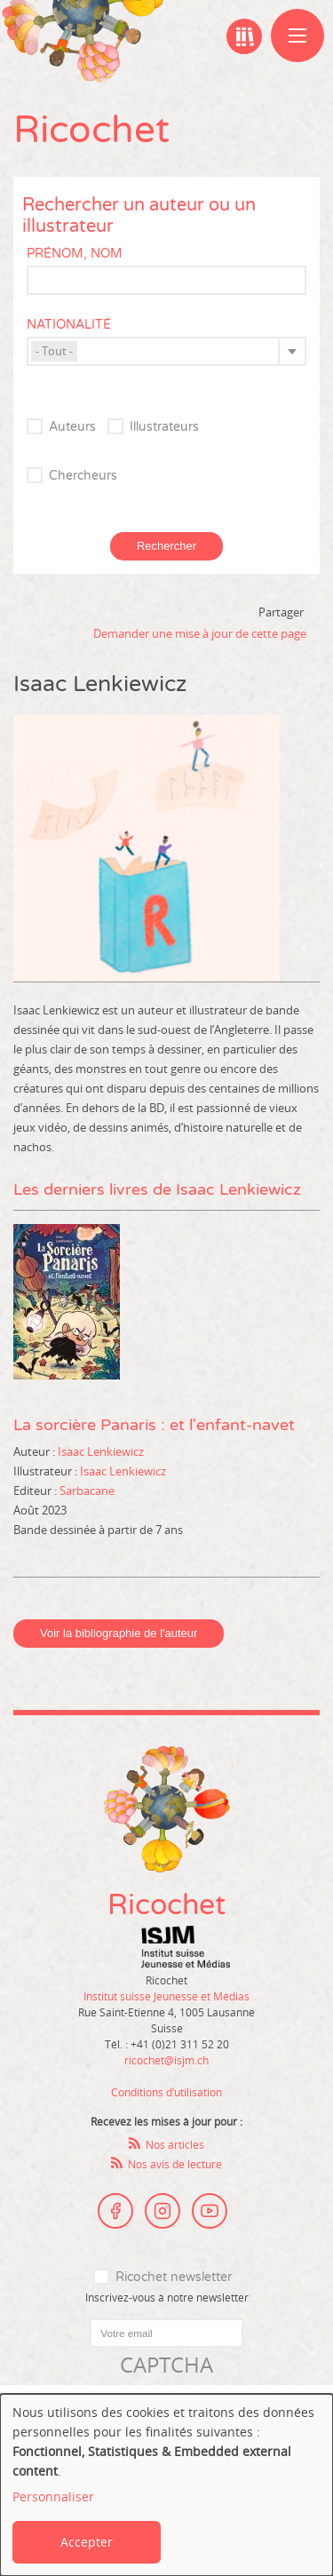  Describe the element at coordinates (173, 2277) in the screenshot. I see `Ricochet newsletter` at that location.